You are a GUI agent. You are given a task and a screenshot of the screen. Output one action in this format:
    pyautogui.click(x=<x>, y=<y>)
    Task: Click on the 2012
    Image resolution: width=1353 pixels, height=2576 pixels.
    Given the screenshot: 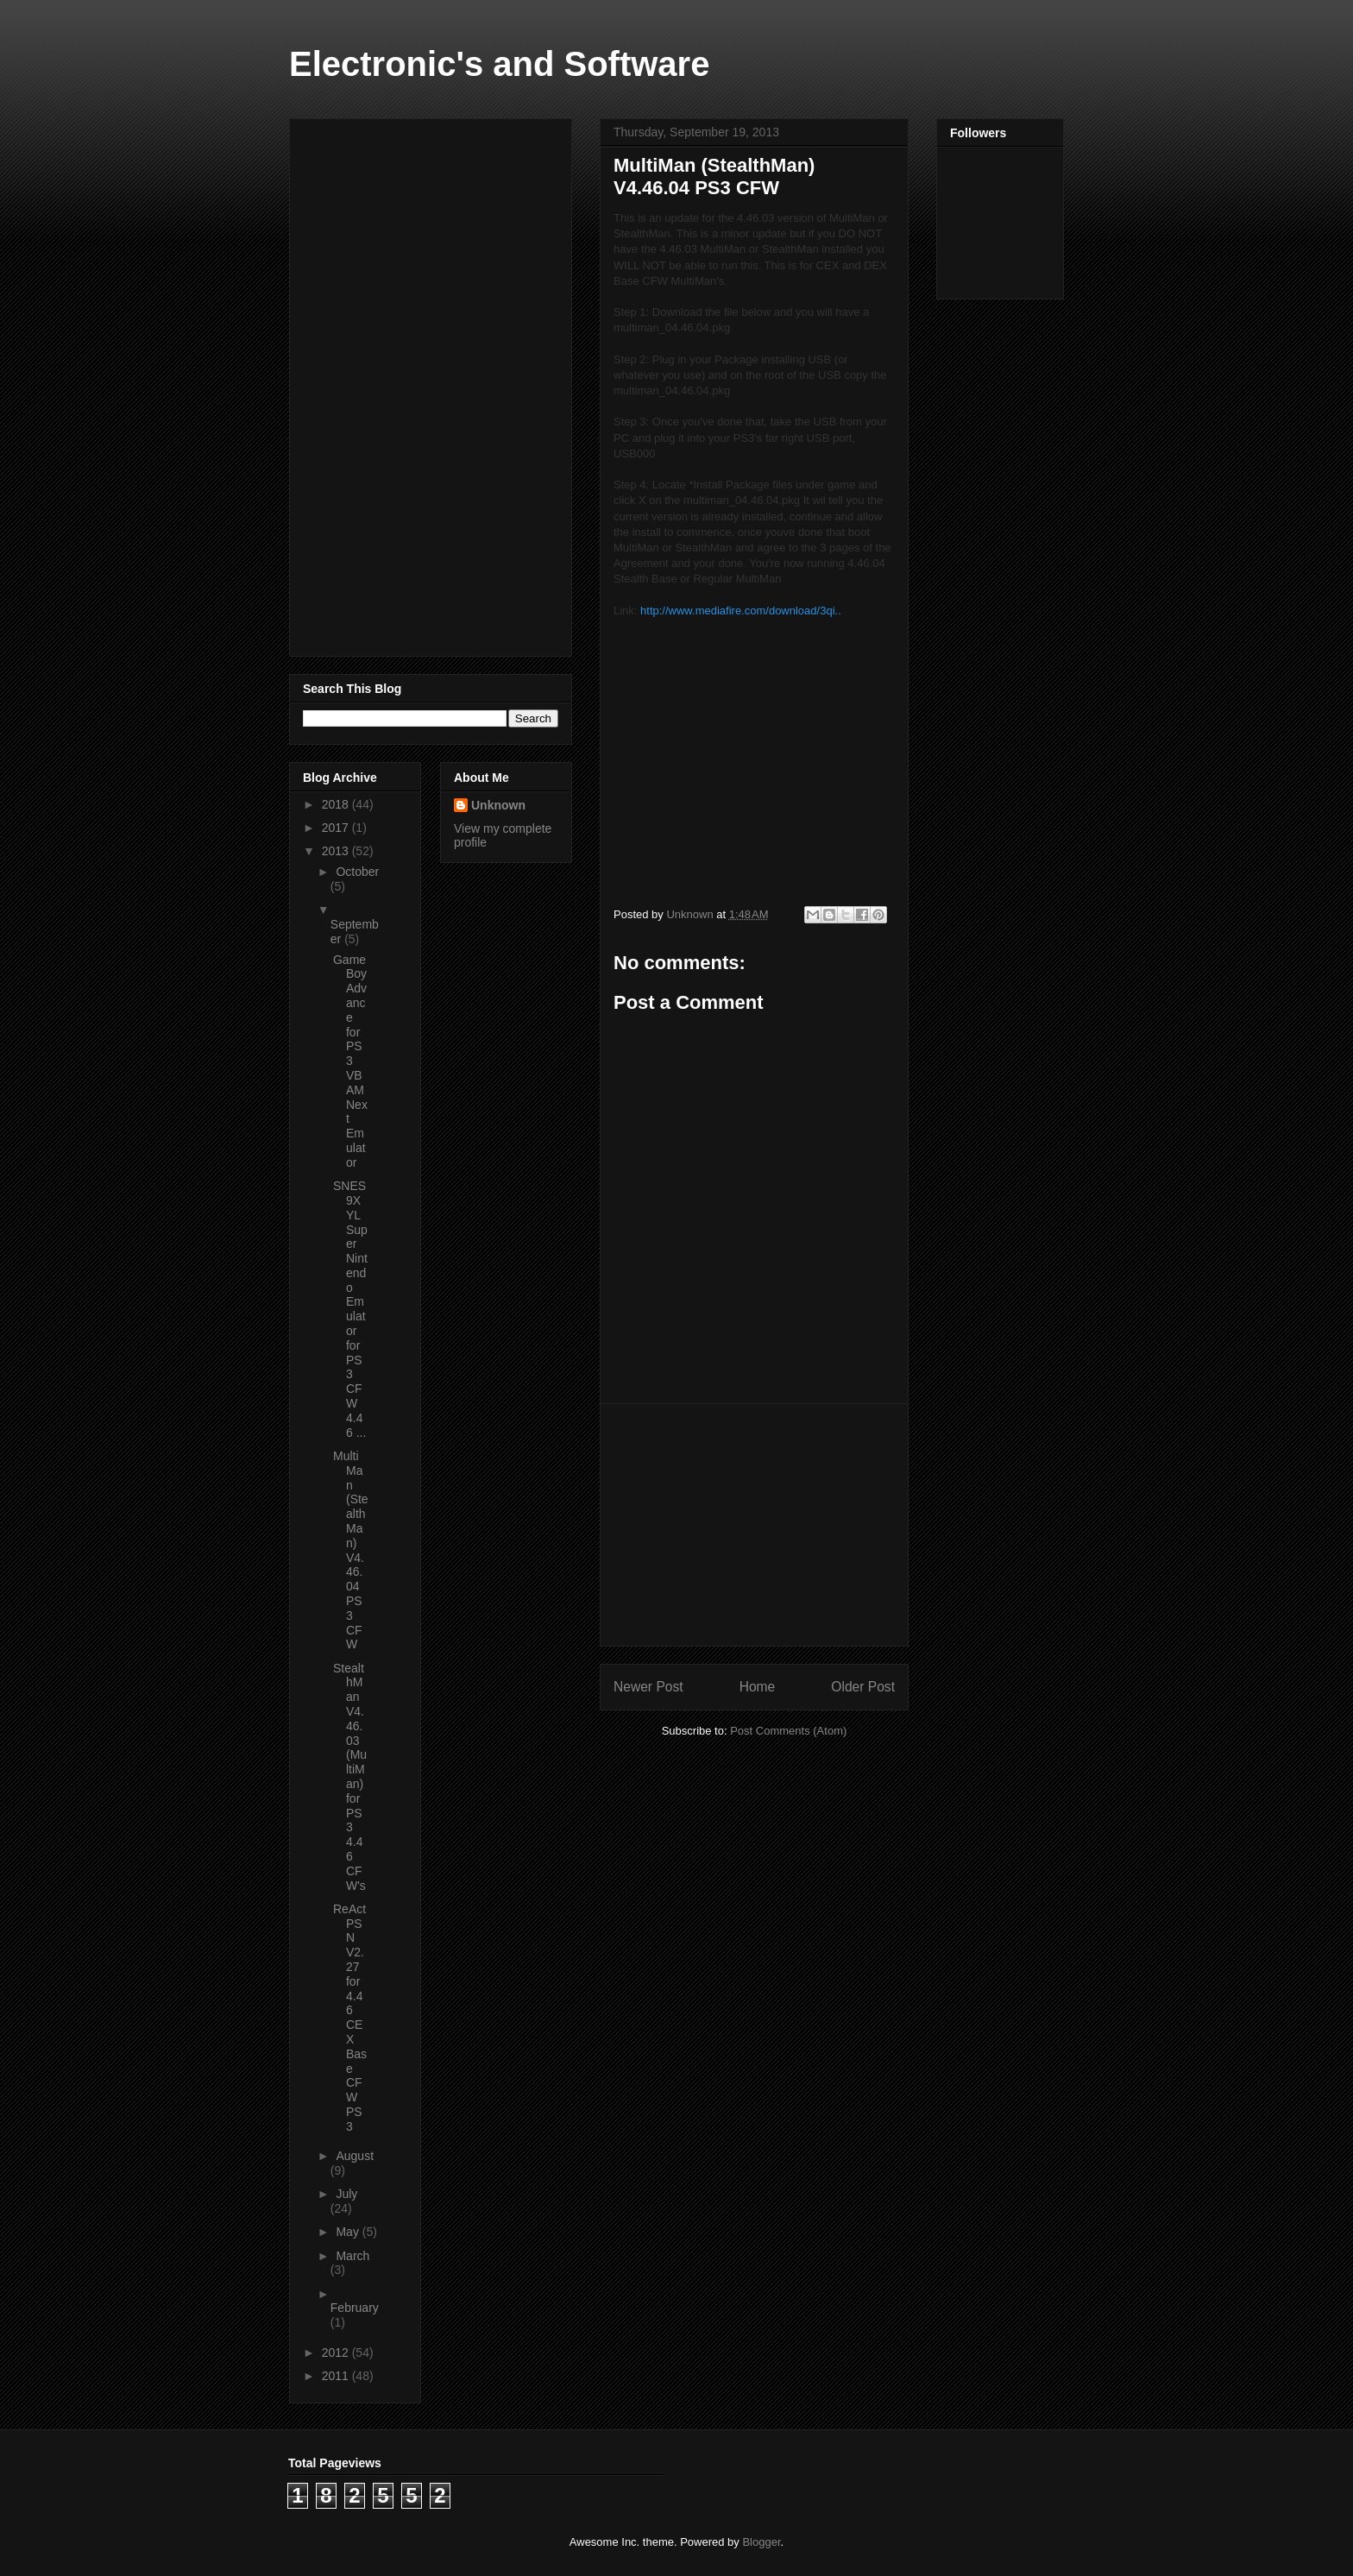 What is the action you would take?
    pyautogui.click(x=337, y=2352)
    